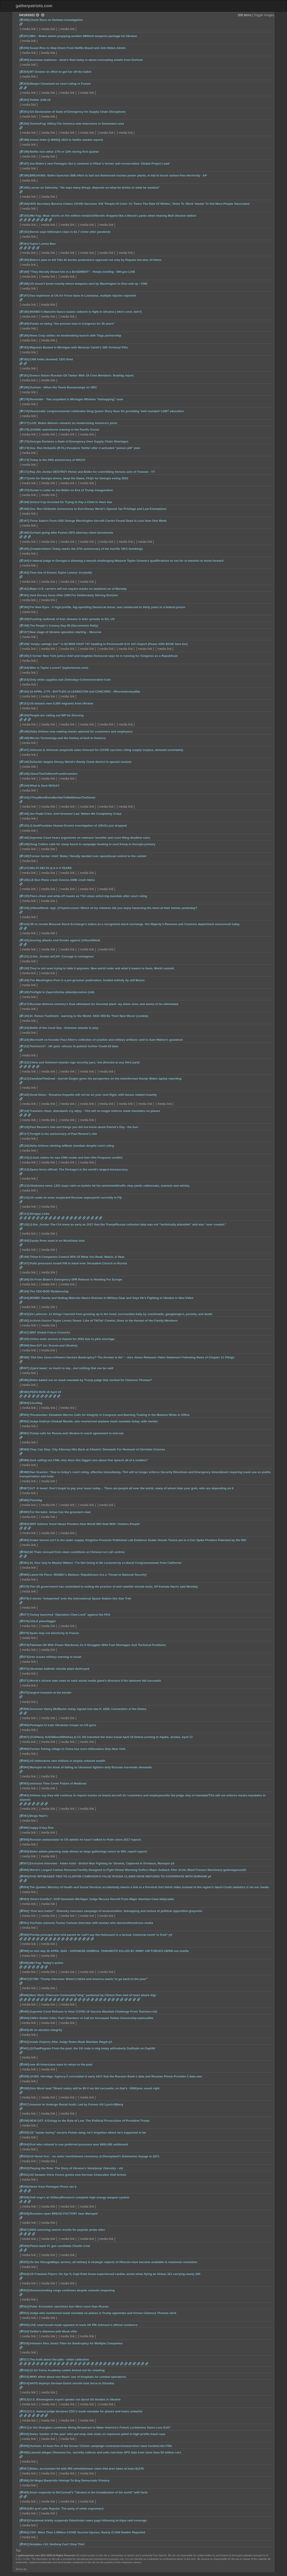 The width and height of the screenshot is (287, 2576). What do you see at coordinates (24, 2376) in the screenshot?
I see `[015]` at bounding box center [24, 2376].